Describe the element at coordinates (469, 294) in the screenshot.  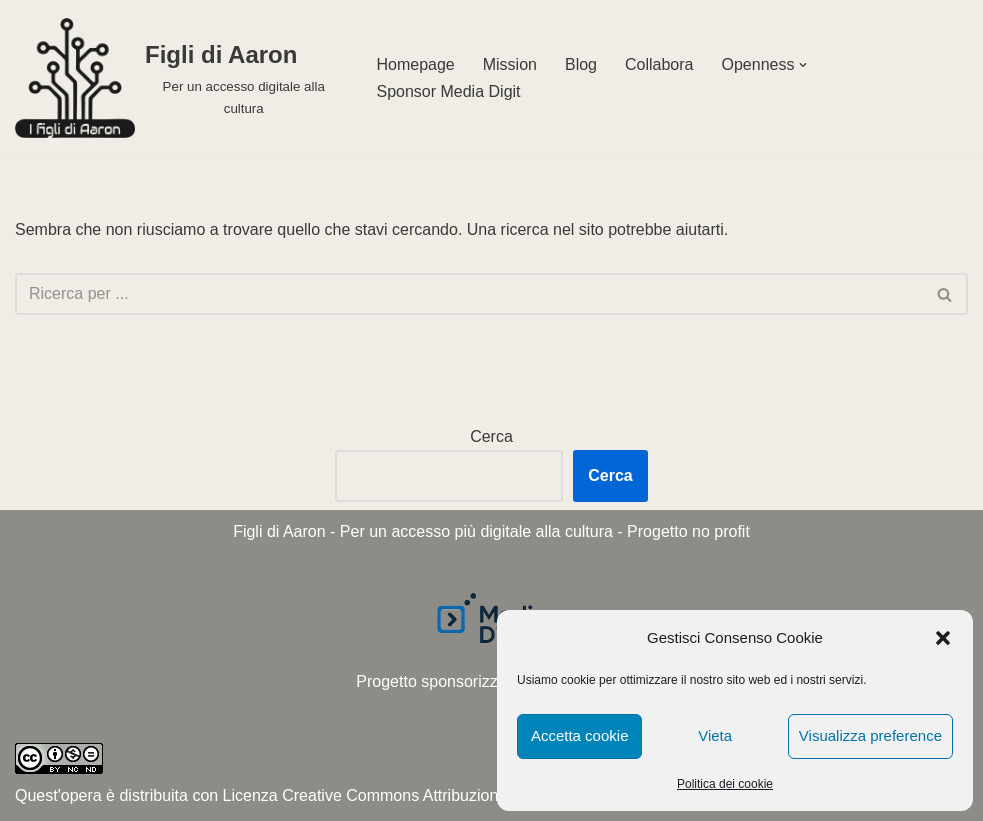
I see `[Cerca]` at that location.